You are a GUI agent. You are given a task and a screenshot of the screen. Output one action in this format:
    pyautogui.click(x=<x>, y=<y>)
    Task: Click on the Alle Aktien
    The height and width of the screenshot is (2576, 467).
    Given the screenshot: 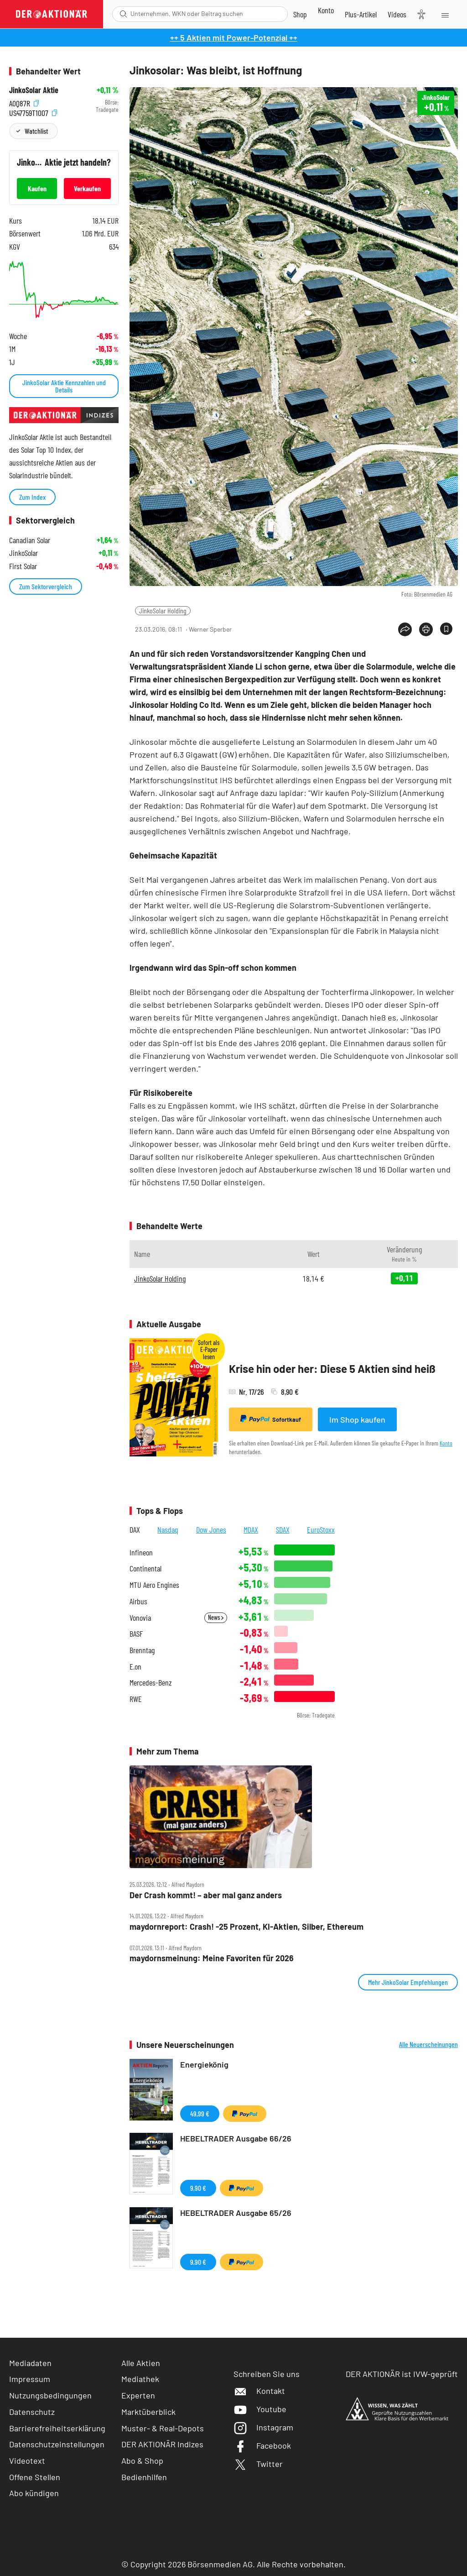 What is the action you would take?
    pyautogui.click(x=140, y=2363)
    